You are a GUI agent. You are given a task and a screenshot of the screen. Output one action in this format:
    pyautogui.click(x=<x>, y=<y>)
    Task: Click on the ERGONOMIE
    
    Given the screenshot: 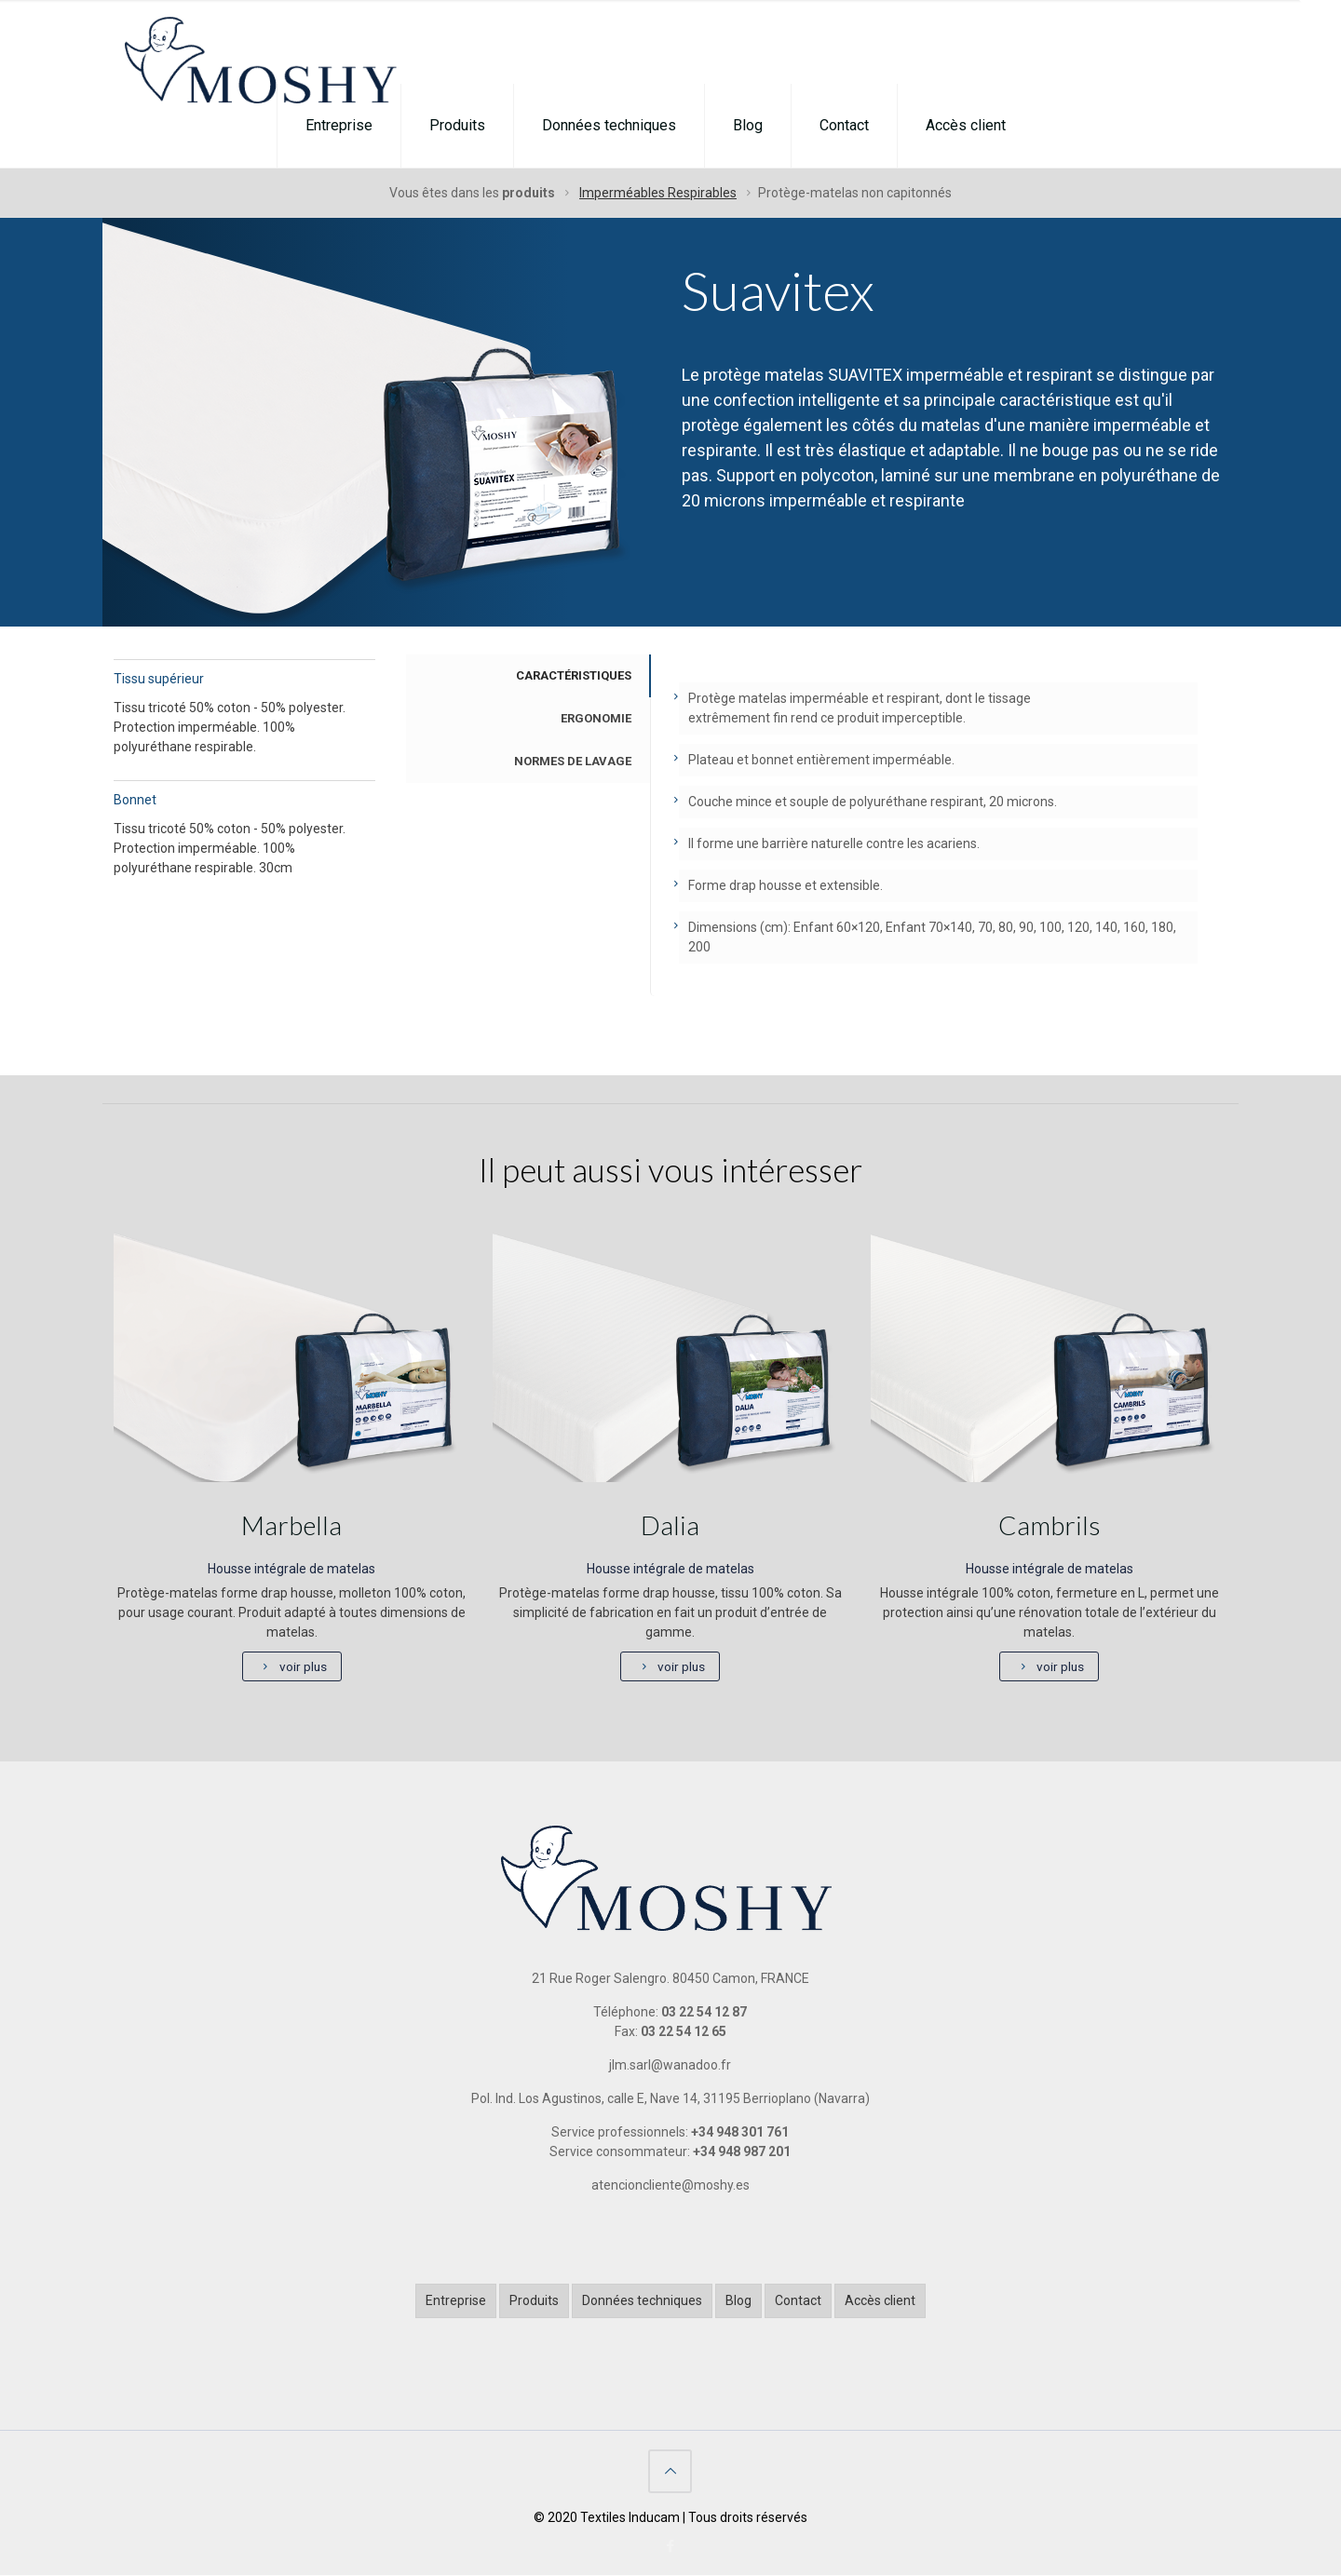 What is the action you would take?
    pyautogui.click(x=596, y=718)
    